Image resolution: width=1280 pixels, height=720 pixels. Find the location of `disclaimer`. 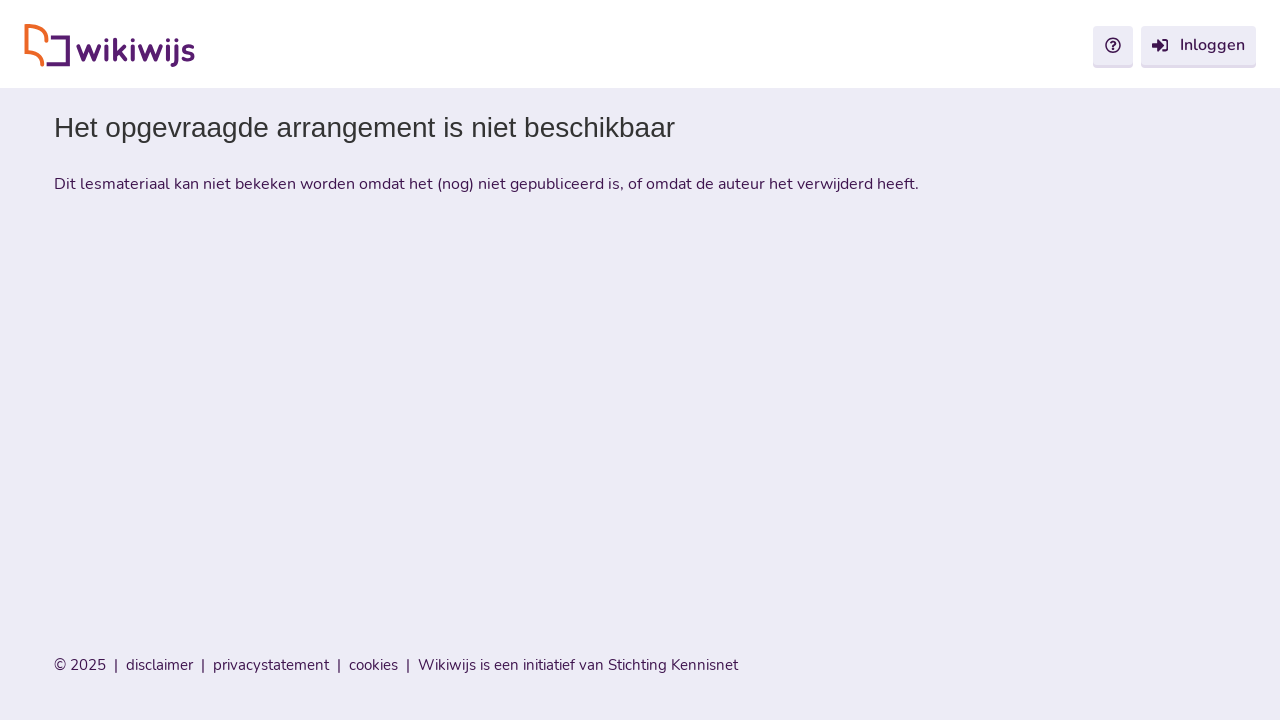

disclaimer is located at coordinates (159, 665).